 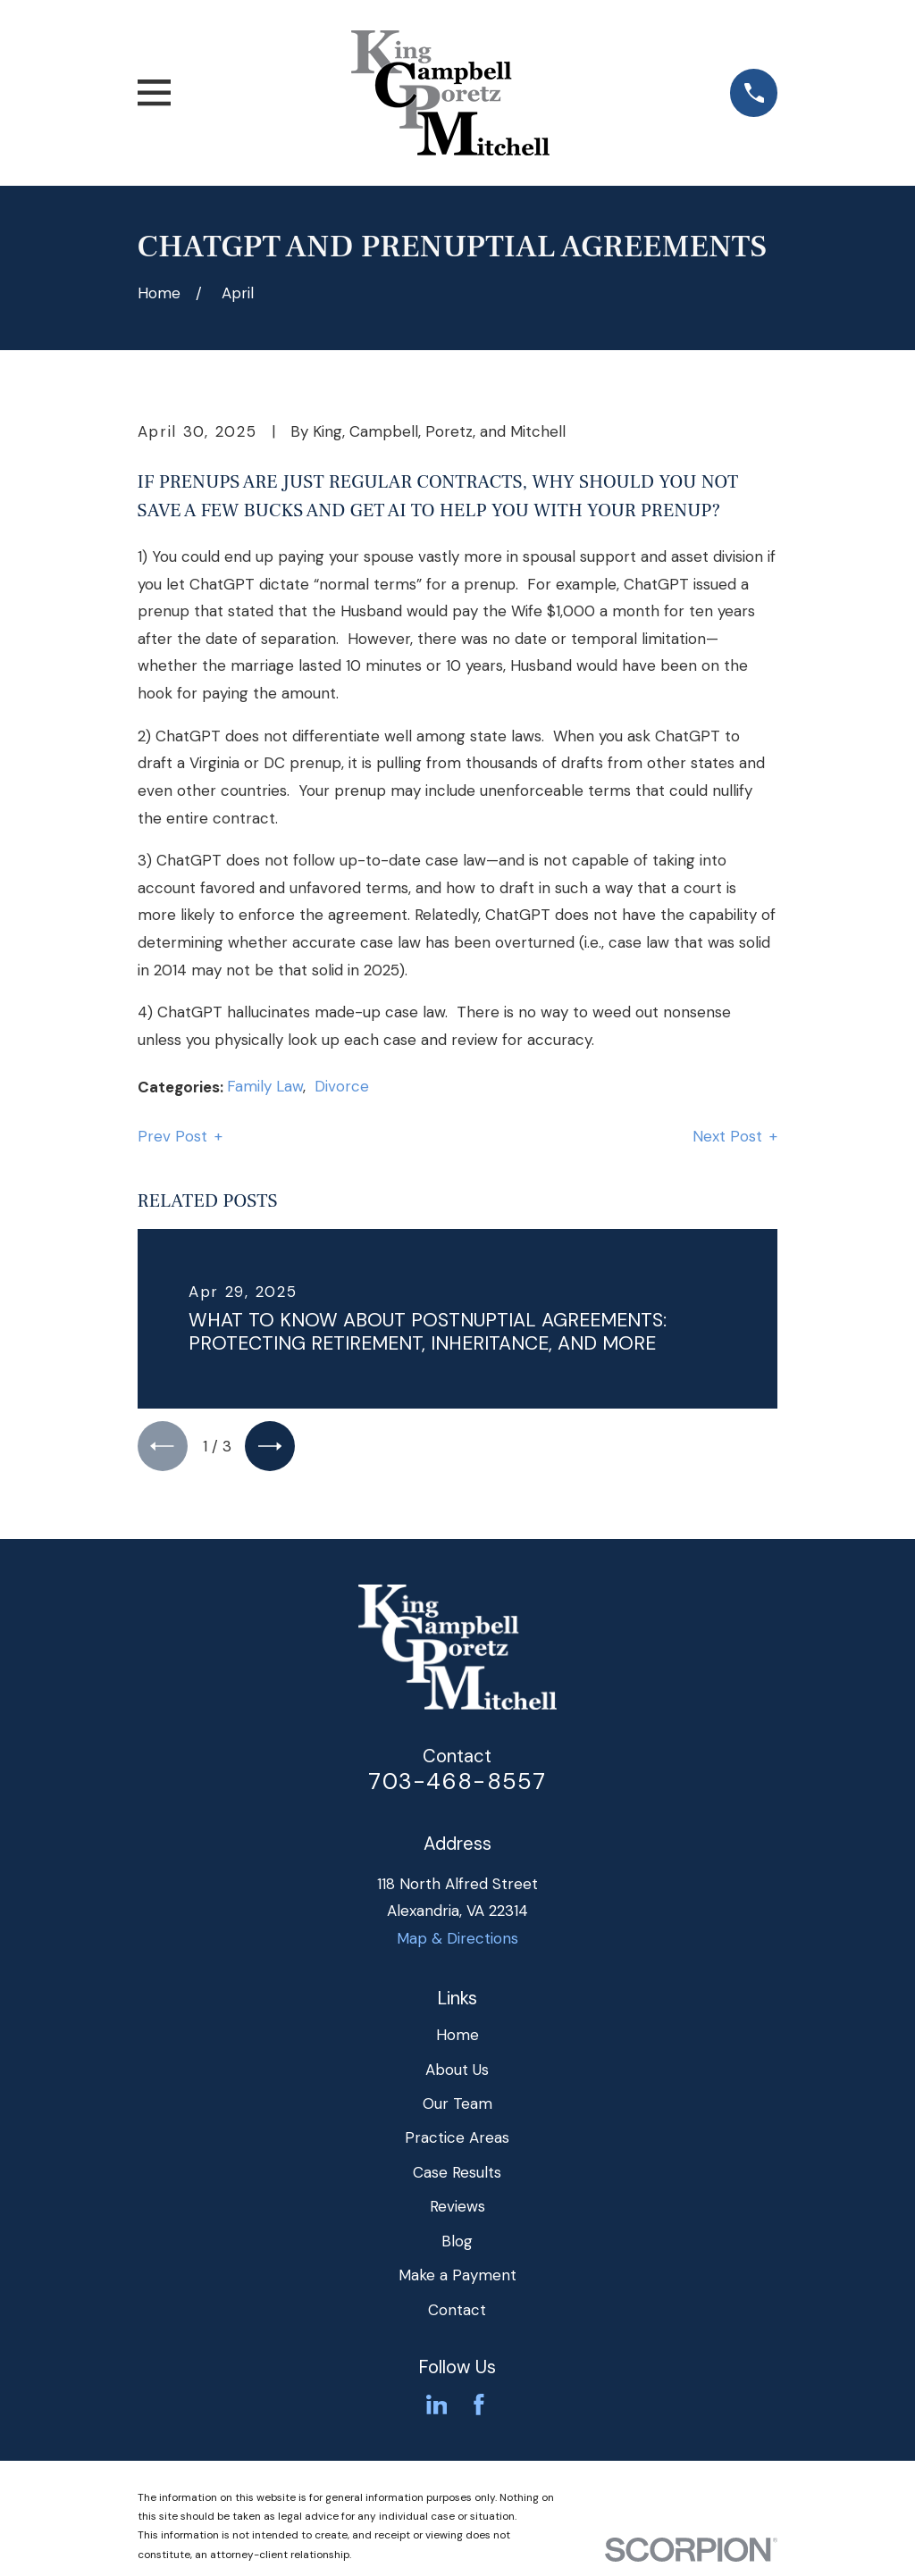 I want to click on Contact, so click(x=457, y=2314).